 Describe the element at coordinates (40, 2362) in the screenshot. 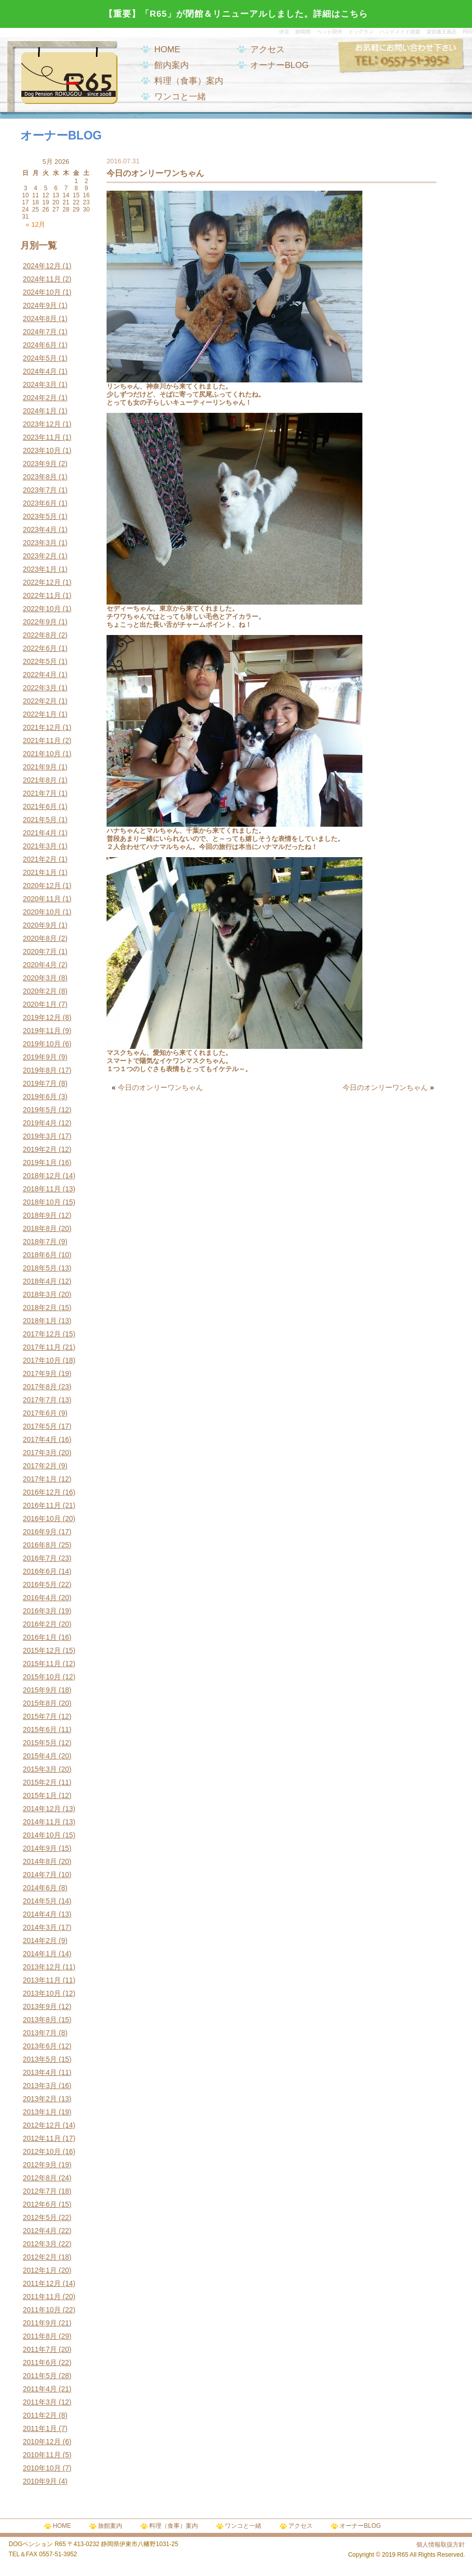

I see `2011年6月` at that location.